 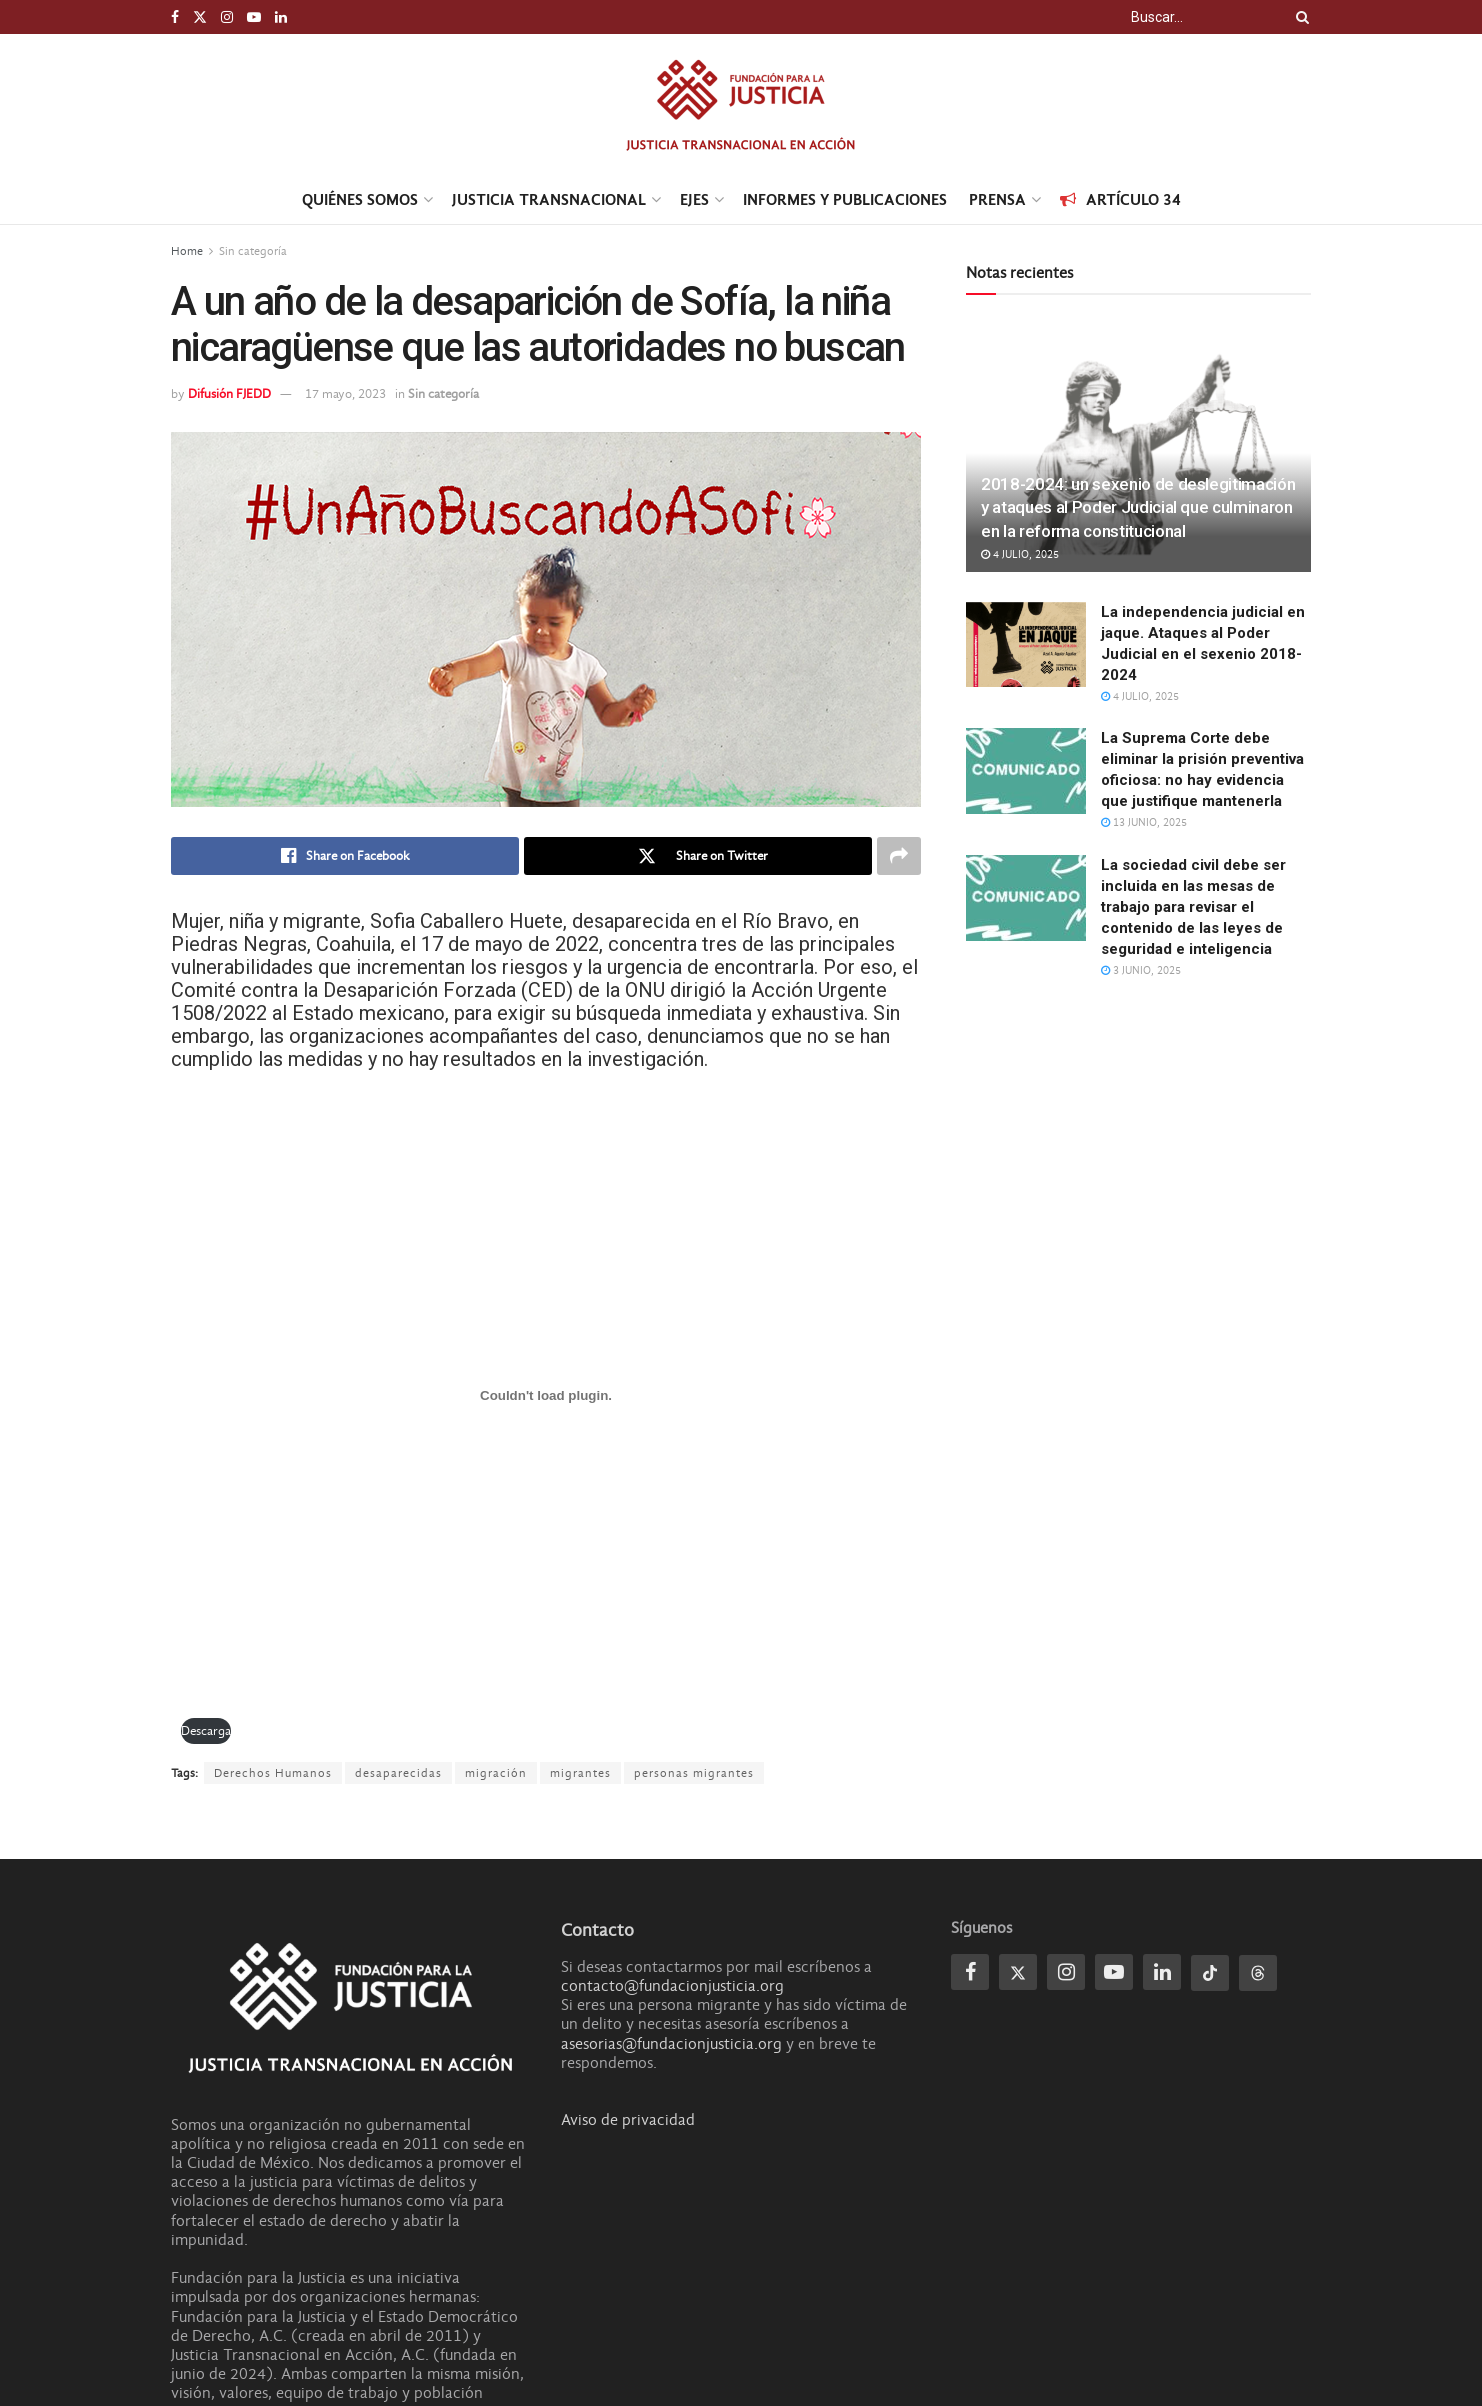 What do you see at coordinates (1026, 645) in the screenshot?
I see `[Read article: La independencia judicial en jaque. Ataques al Poder Judicial en el sexenio 2018]` at bounding box center [1026, 645].